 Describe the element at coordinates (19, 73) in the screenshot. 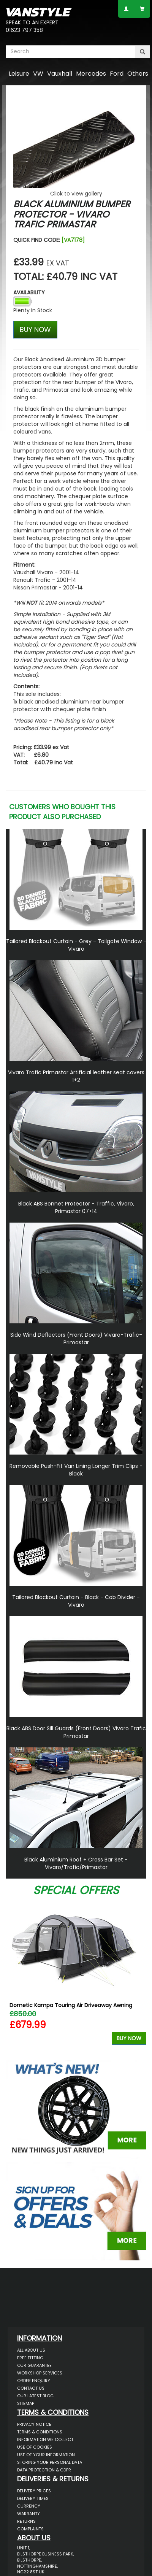

I see `Leisure` at that location.